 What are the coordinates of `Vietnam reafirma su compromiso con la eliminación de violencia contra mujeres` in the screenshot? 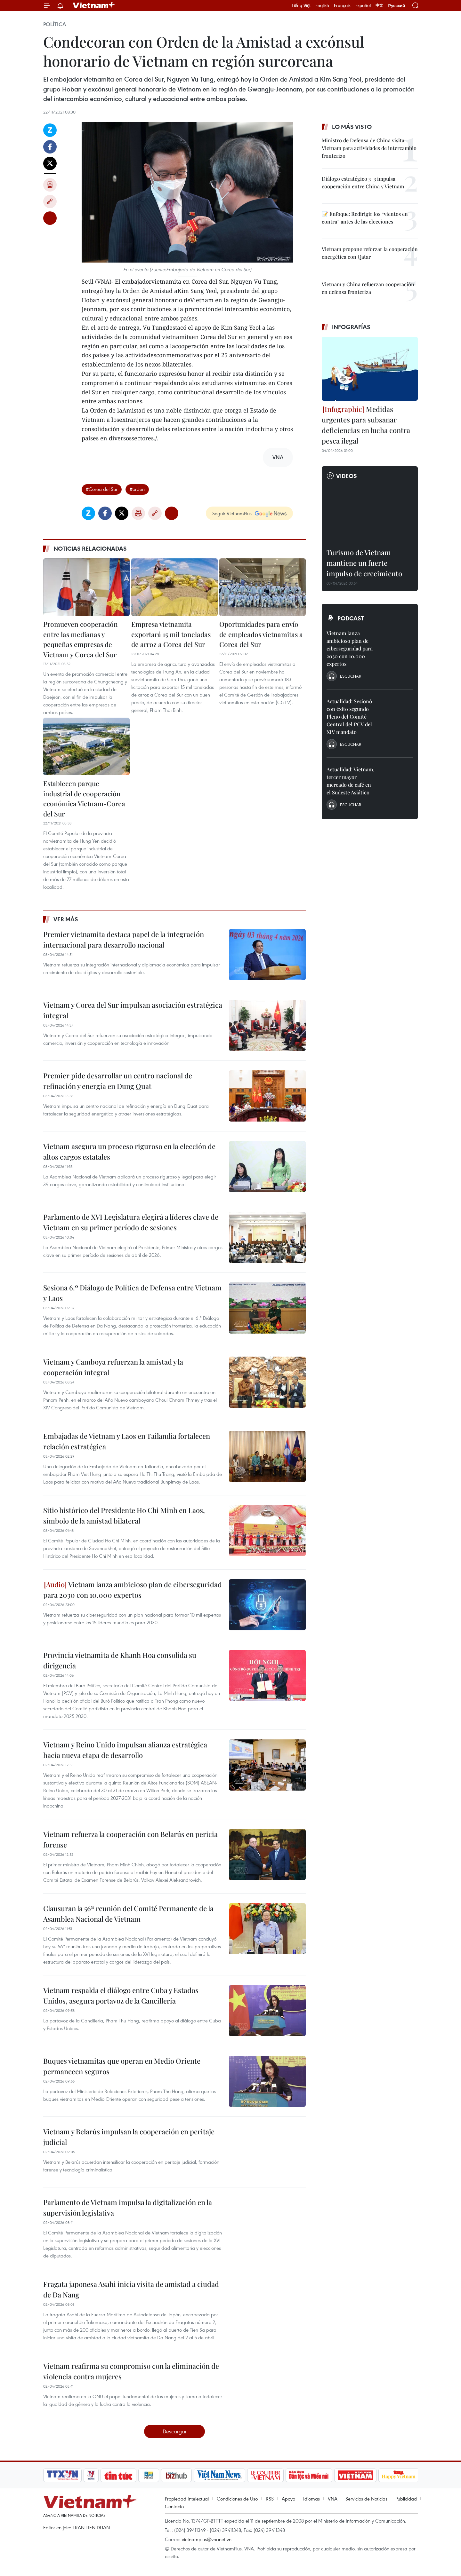 It's located at (131, 2371).